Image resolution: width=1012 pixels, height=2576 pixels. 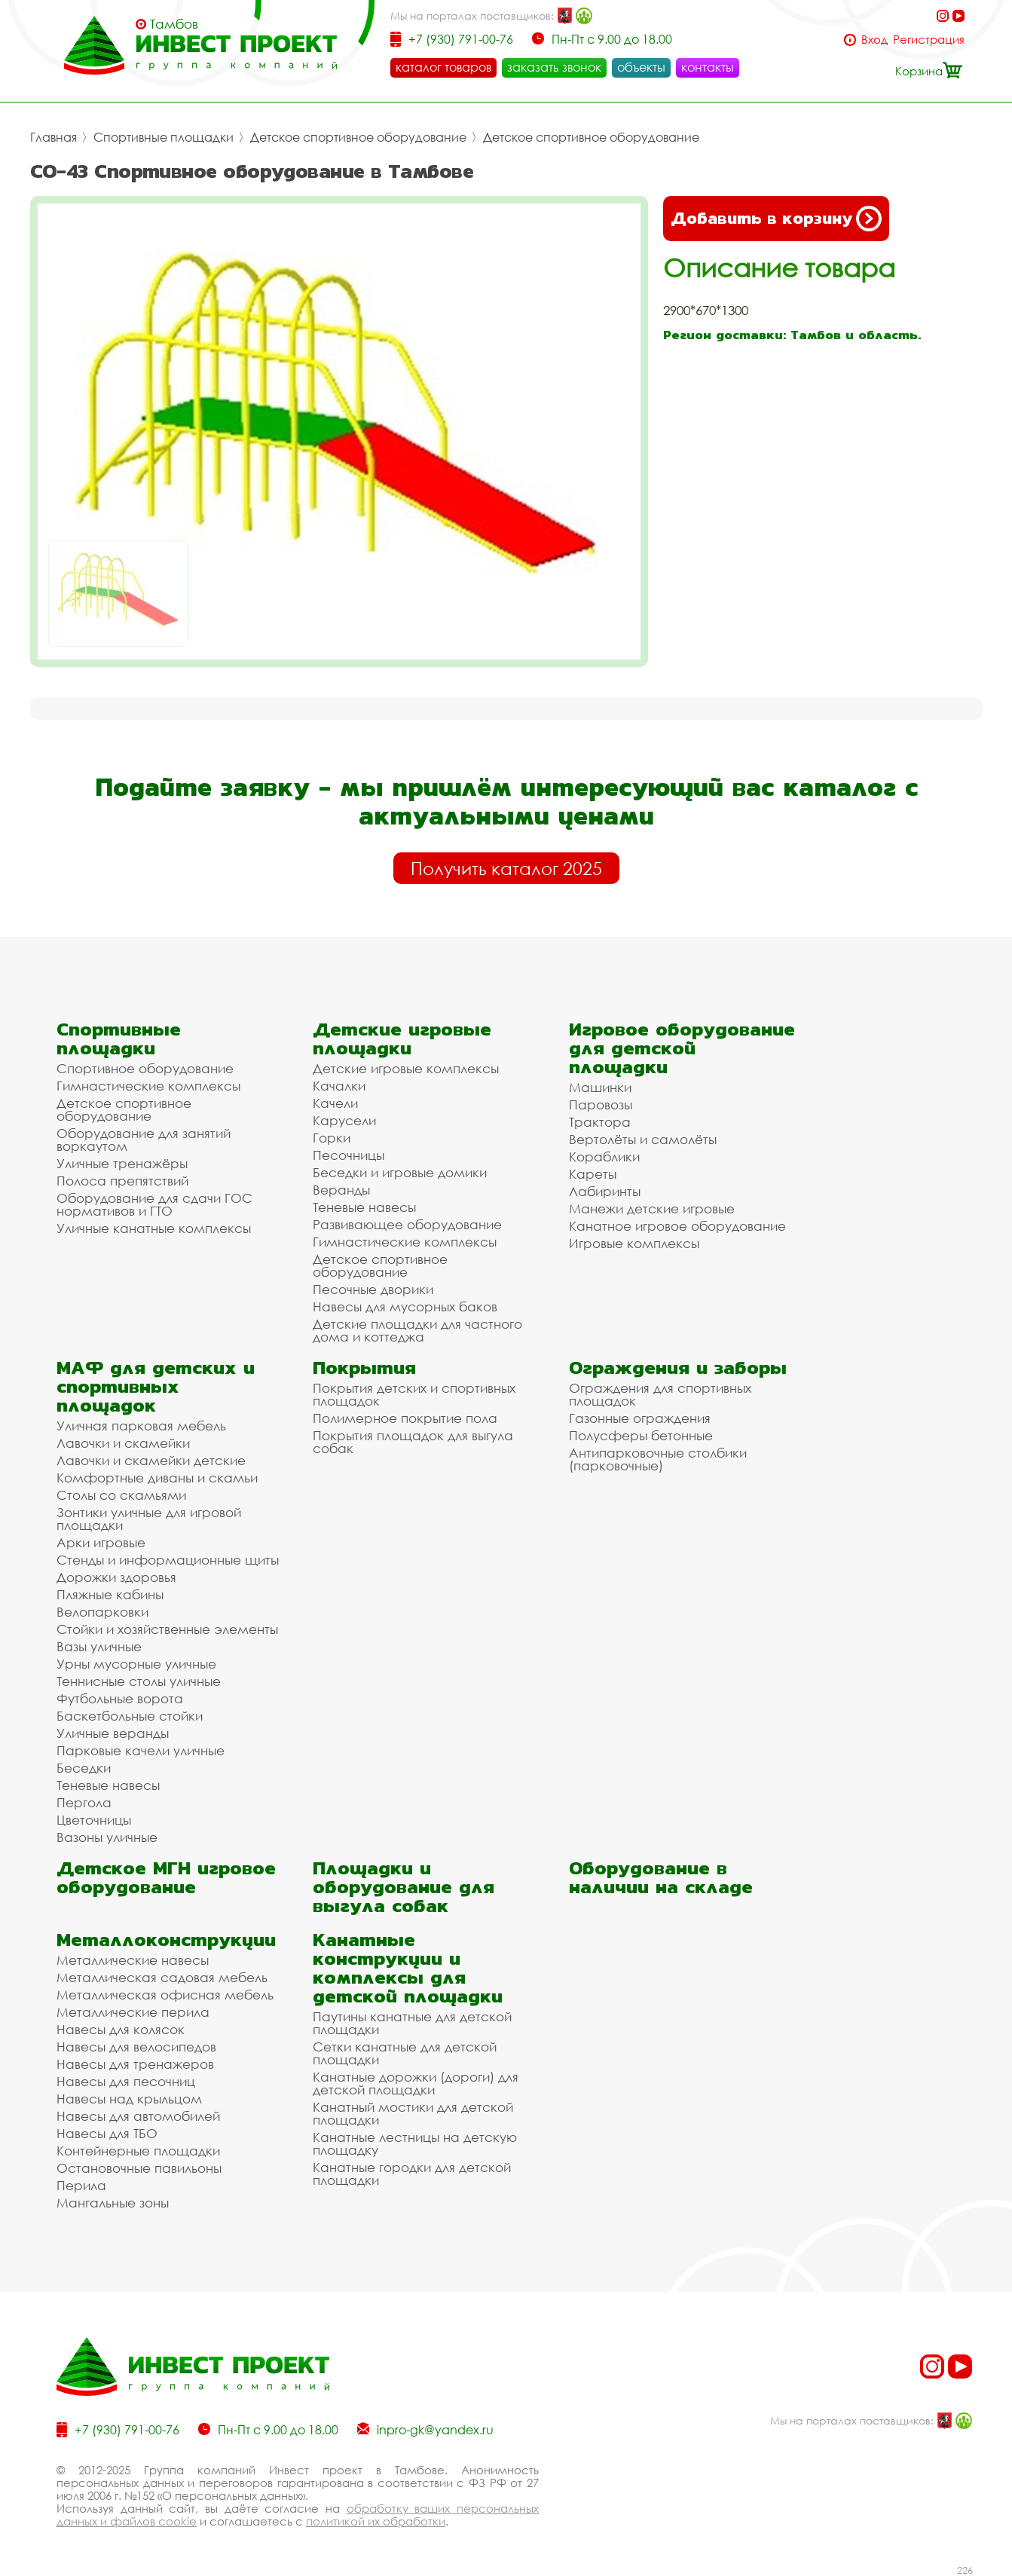 What do you see at coordinates (121, 1494) in the screenshot?
I see `Столы со скамьями` at bounding box center [121, 1494].